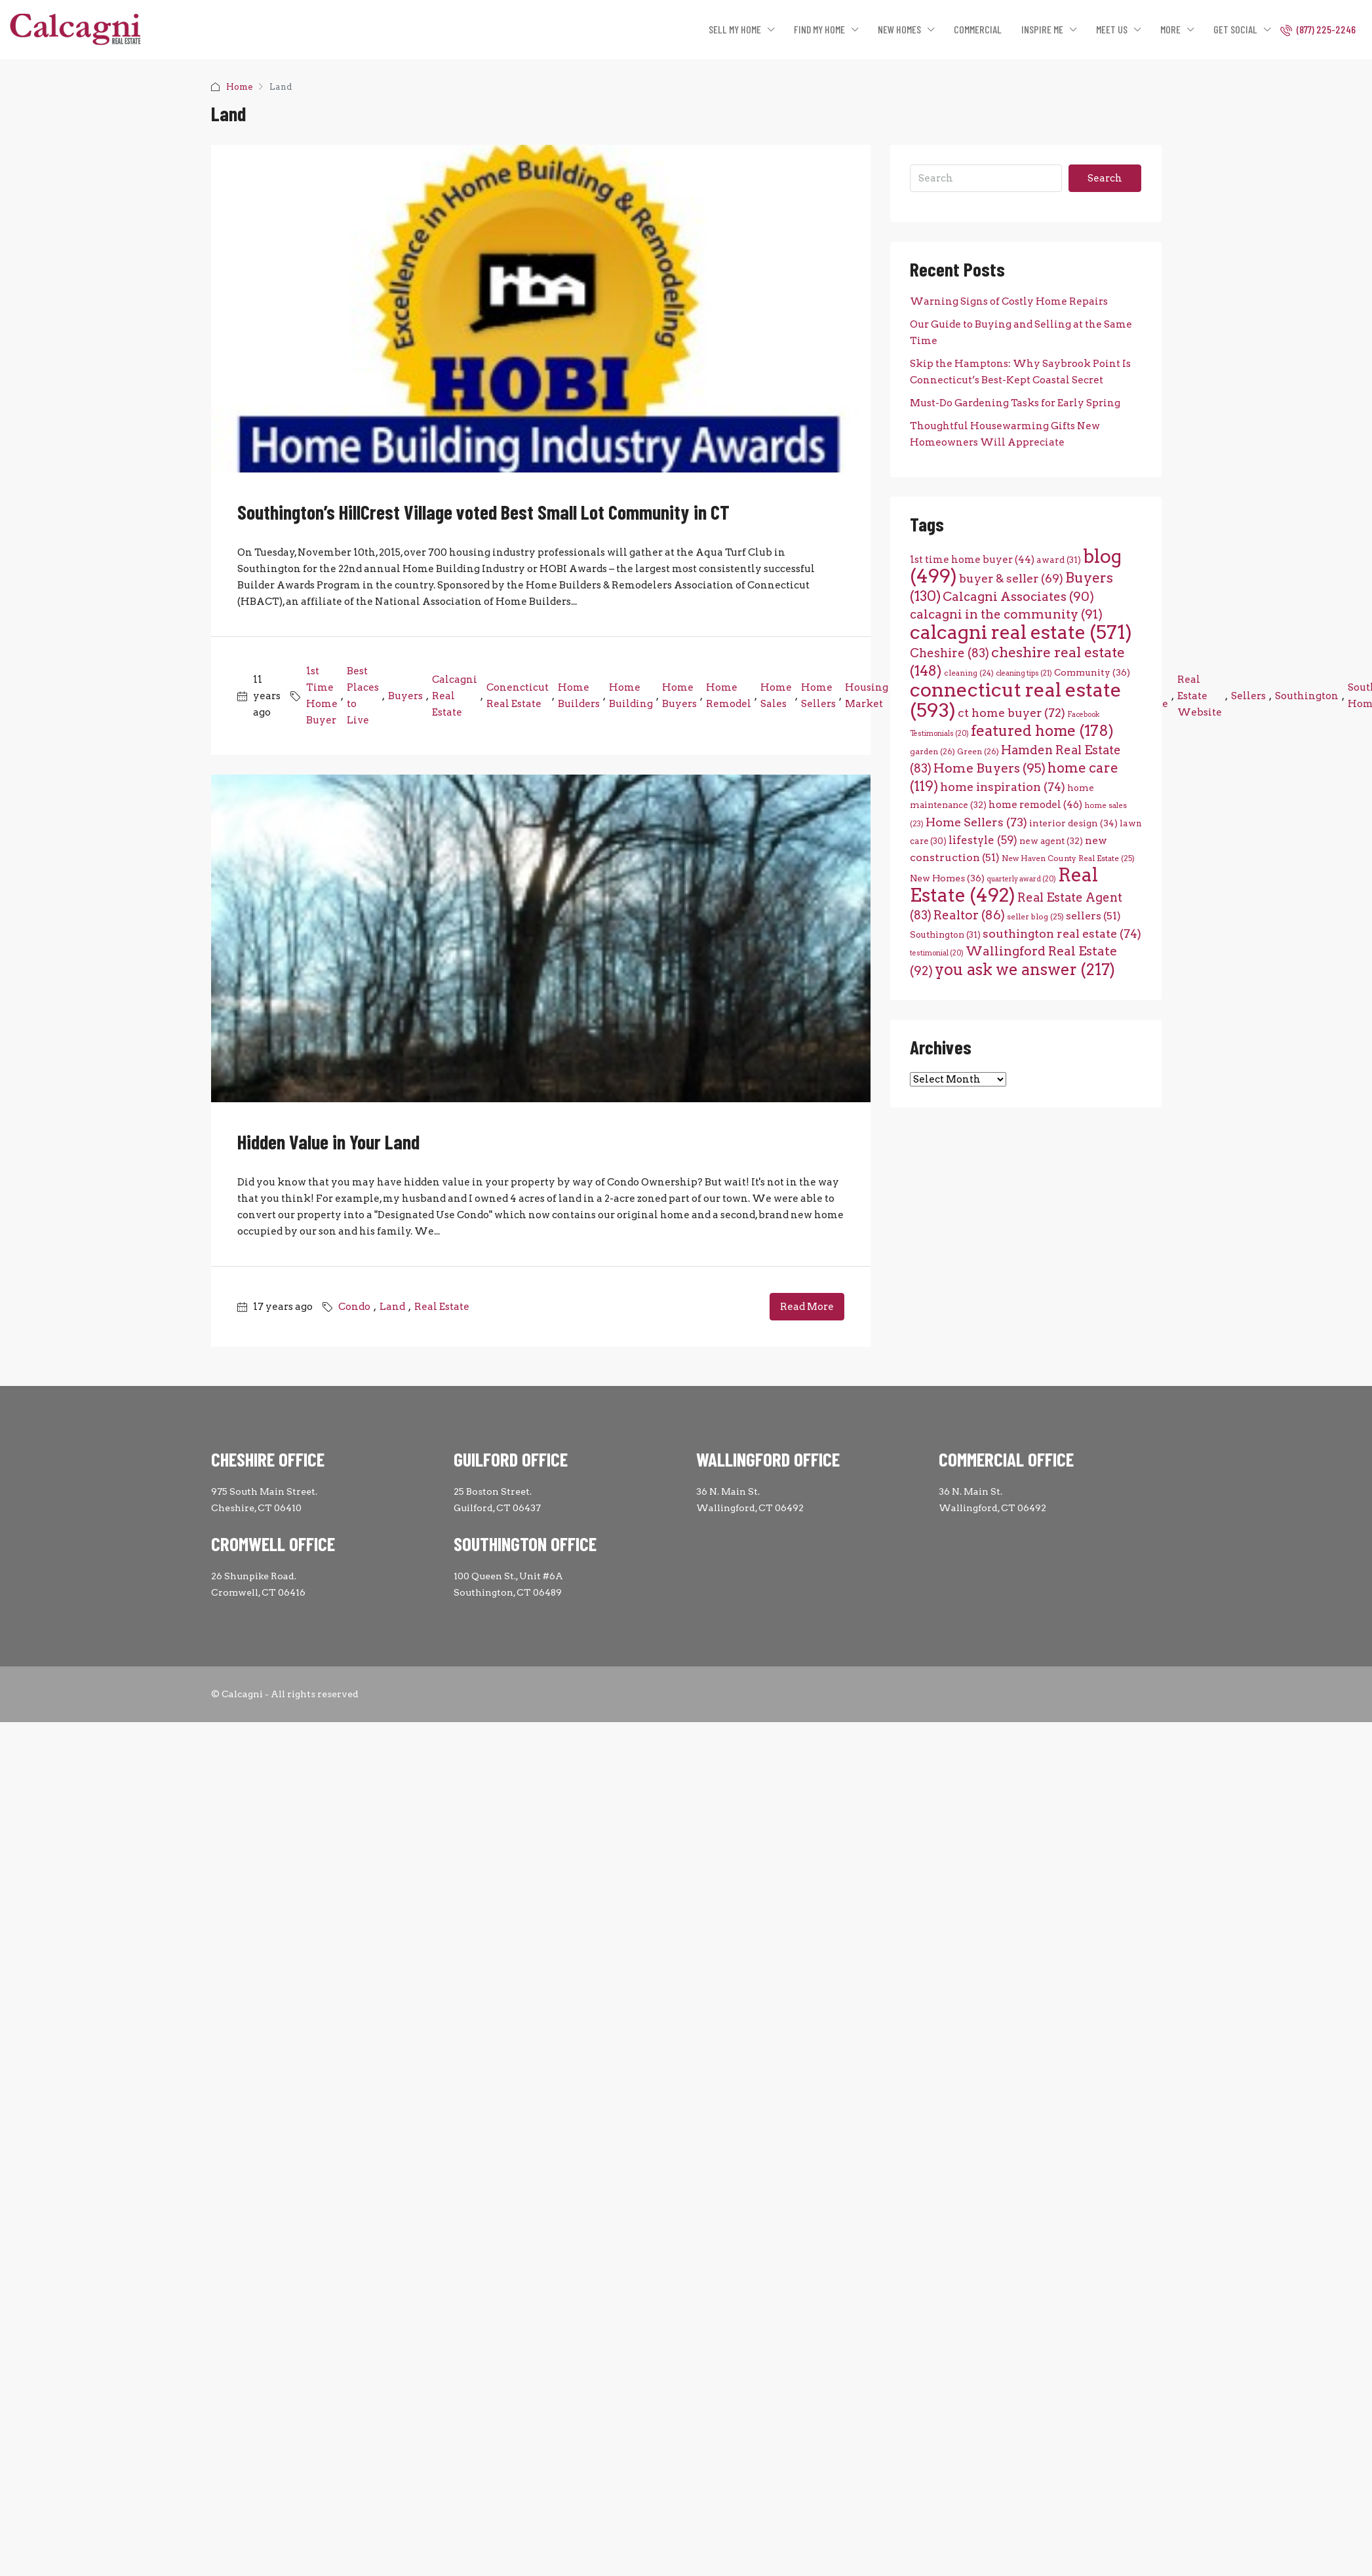 This screenshot has height=2576, width=1372. I want to click on calcagni real estate [calcagni real estate (571 items)], so click(1021, 632).